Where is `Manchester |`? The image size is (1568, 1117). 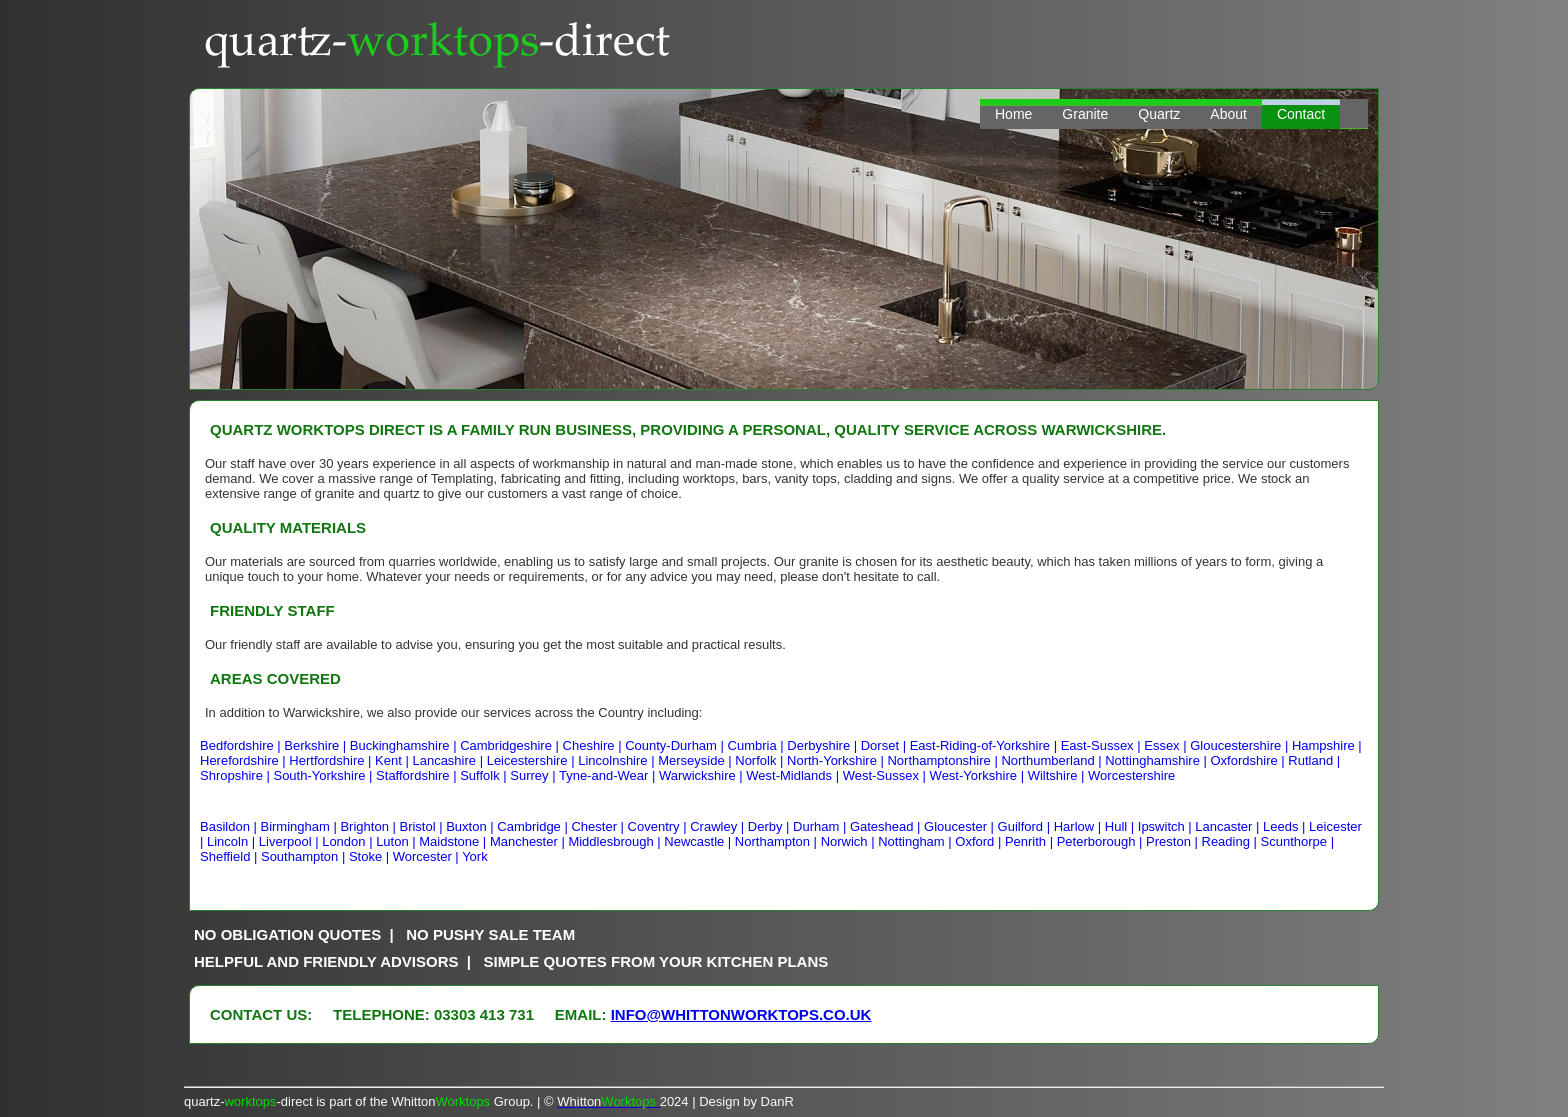 Manchester | is located at coordinates (529, 841).